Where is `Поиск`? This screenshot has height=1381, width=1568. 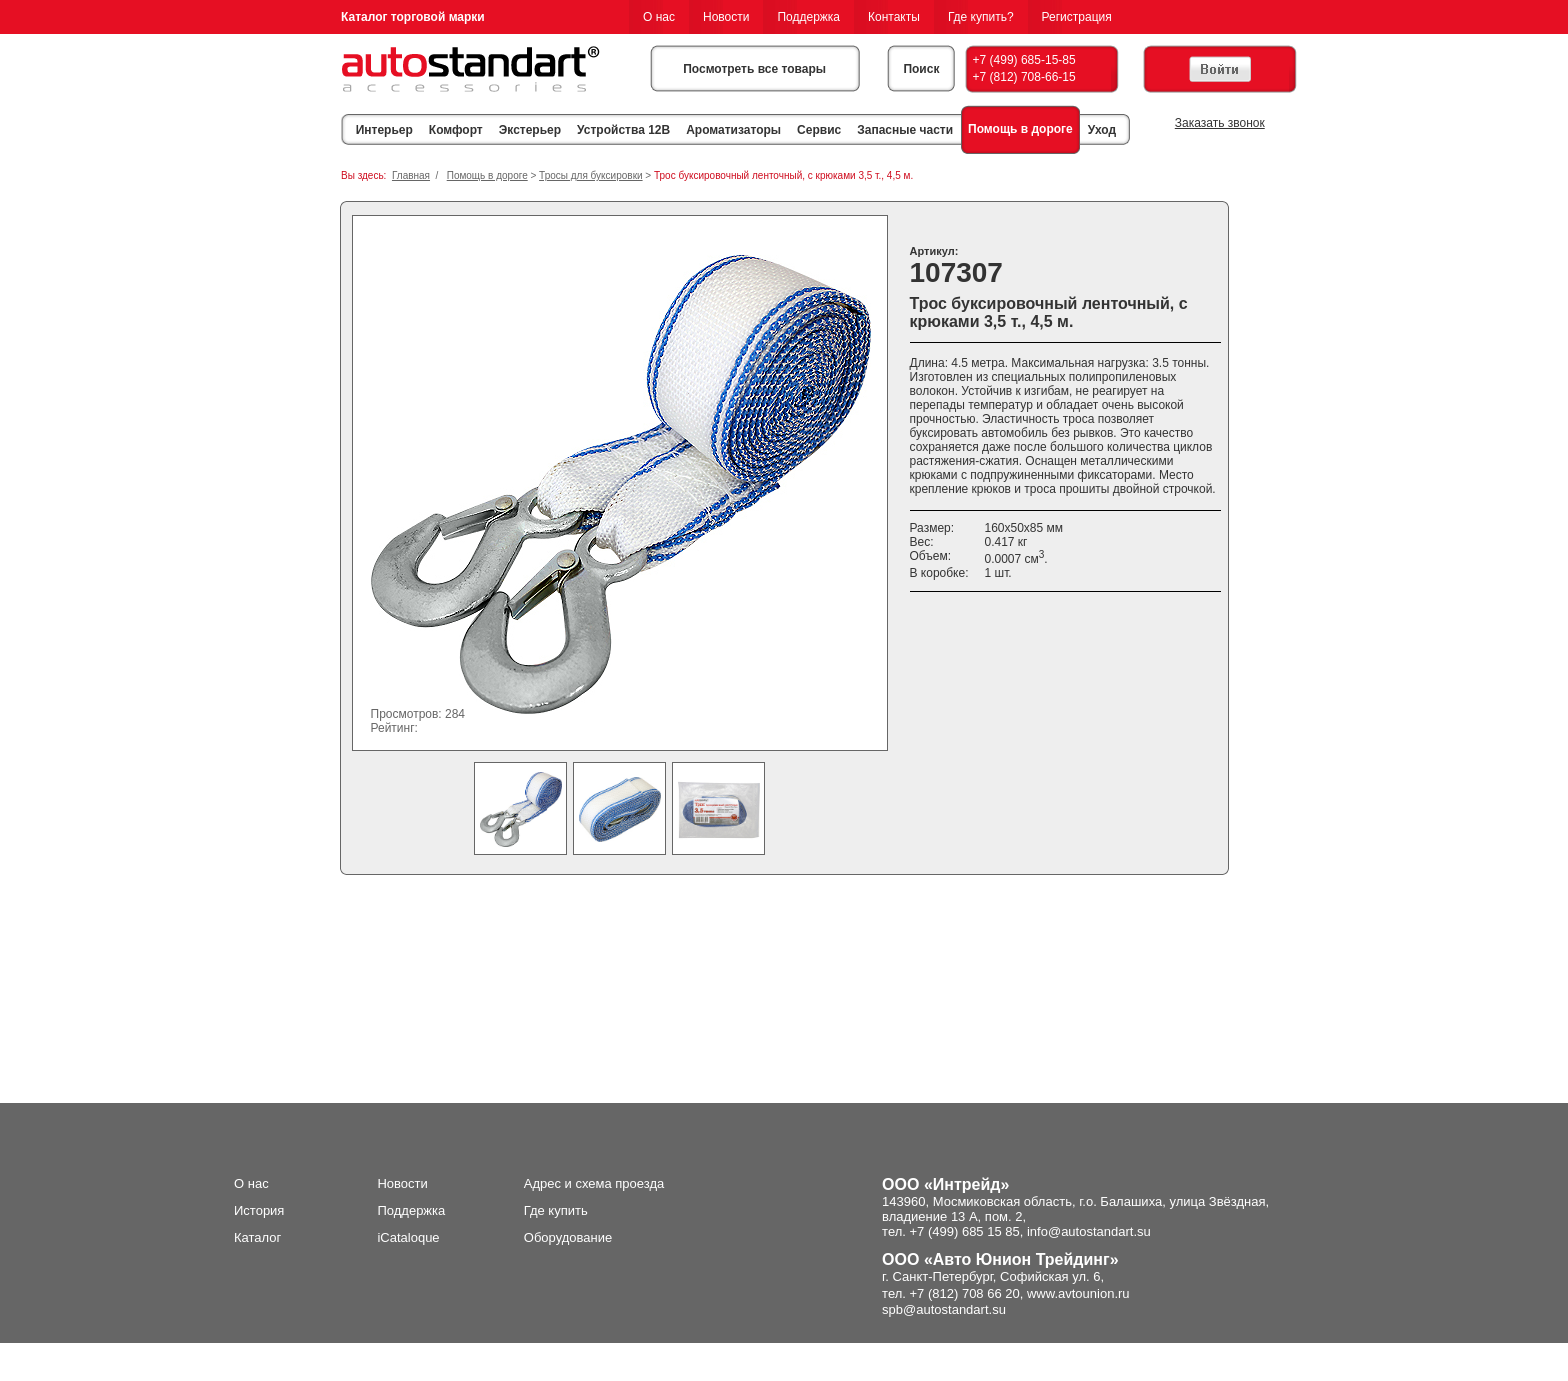 Поиск is located at coordinates (921, 69).